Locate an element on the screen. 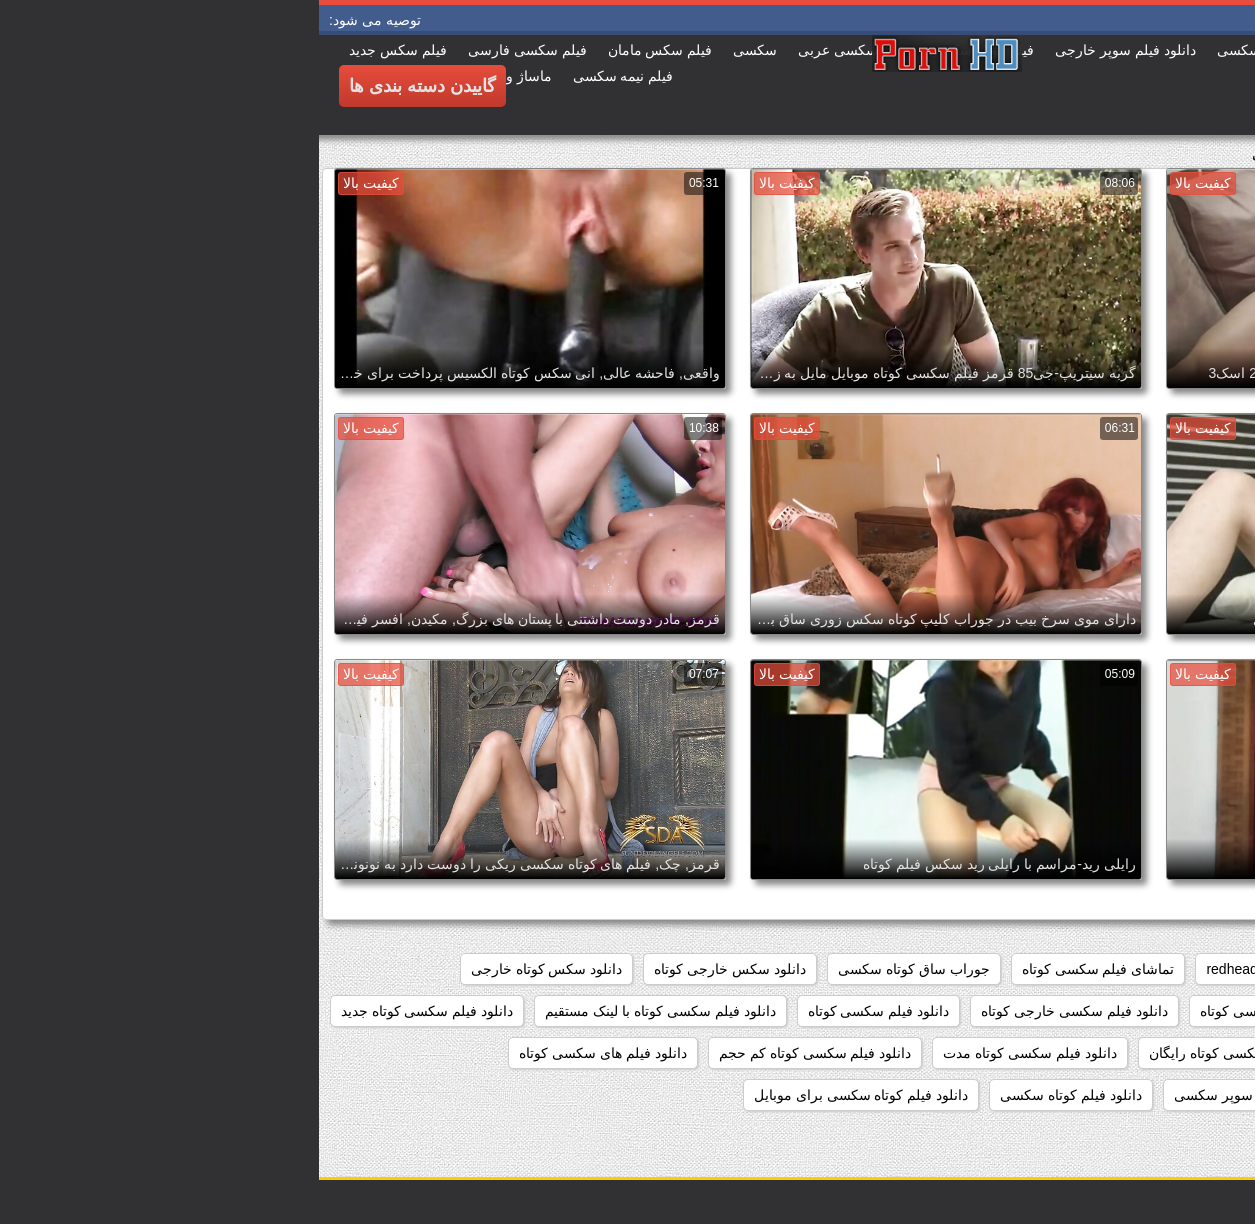 The image size is (1255, 1224). دانلود فیلم سکسی کوتاه جدید is located at coordinates (108, 1011).